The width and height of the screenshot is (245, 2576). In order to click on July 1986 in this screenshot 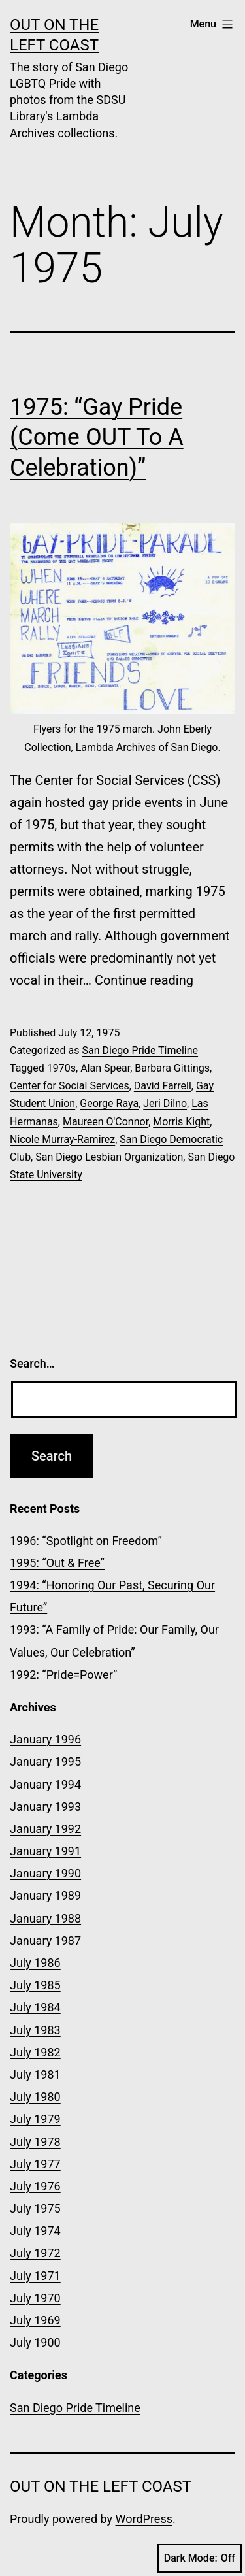, I will do `click(35, 1963)`.